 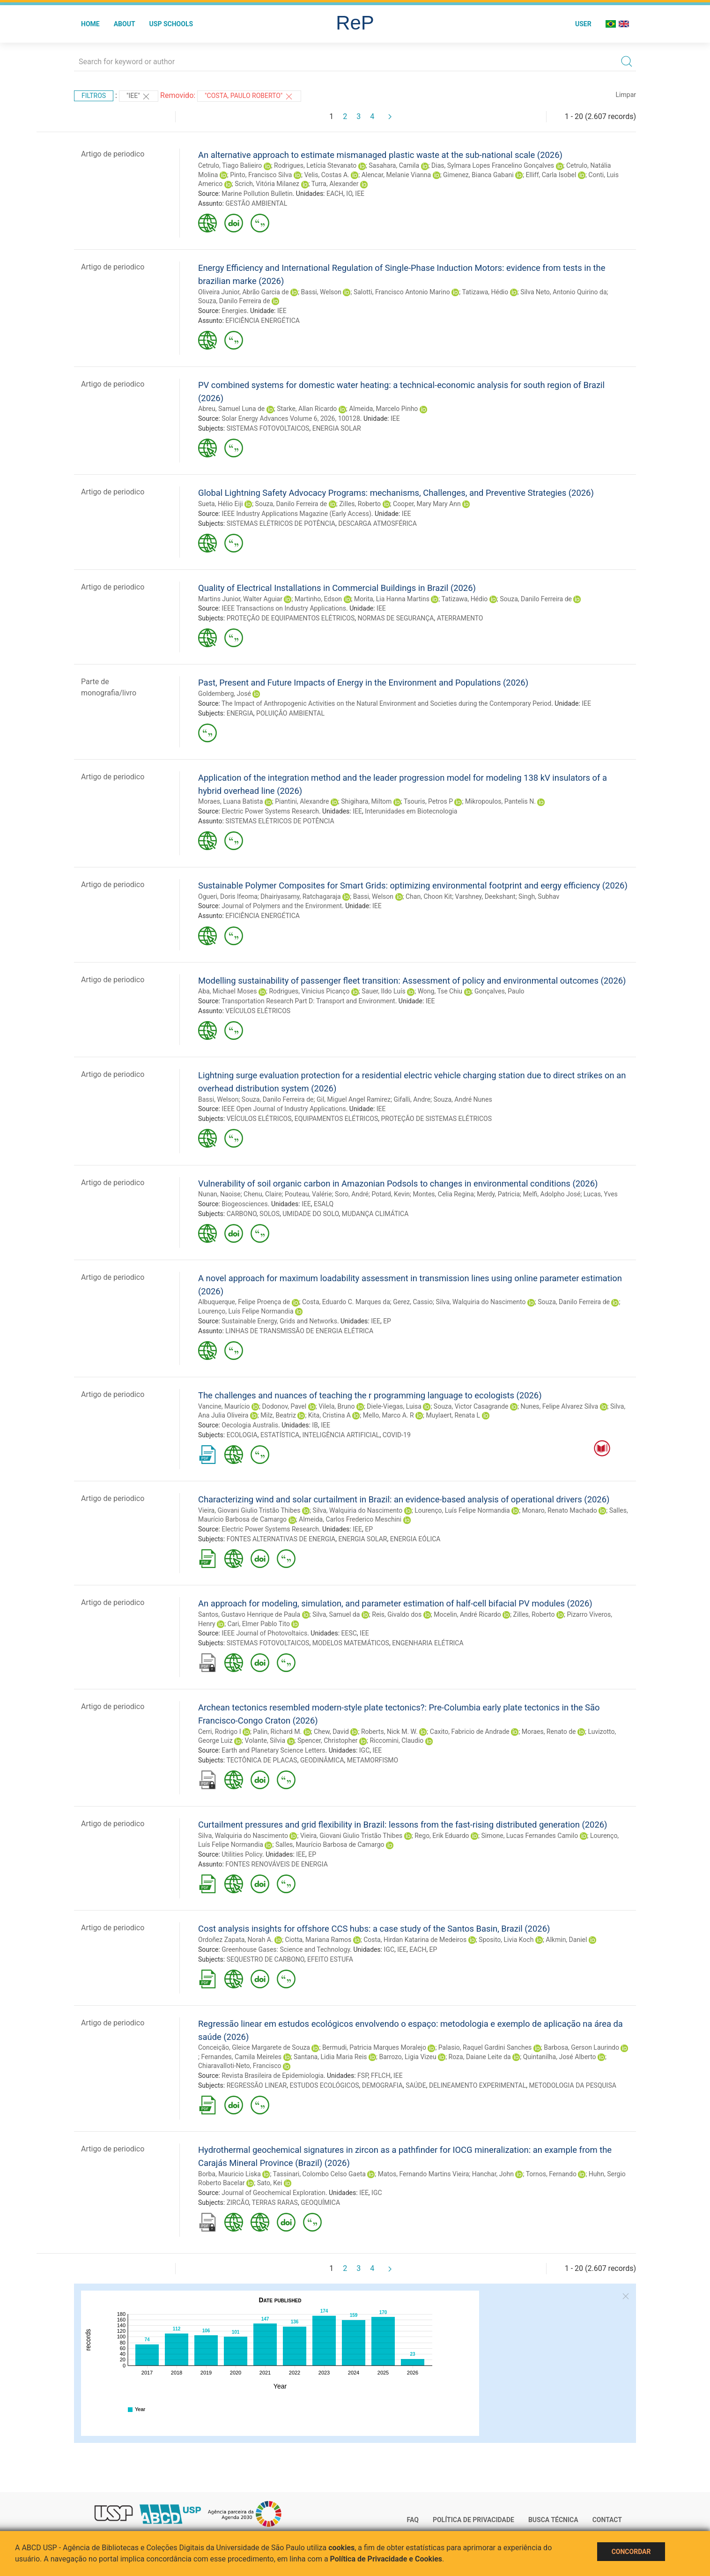 I want to click on SAÚDE, so click(x=416, y=2085).